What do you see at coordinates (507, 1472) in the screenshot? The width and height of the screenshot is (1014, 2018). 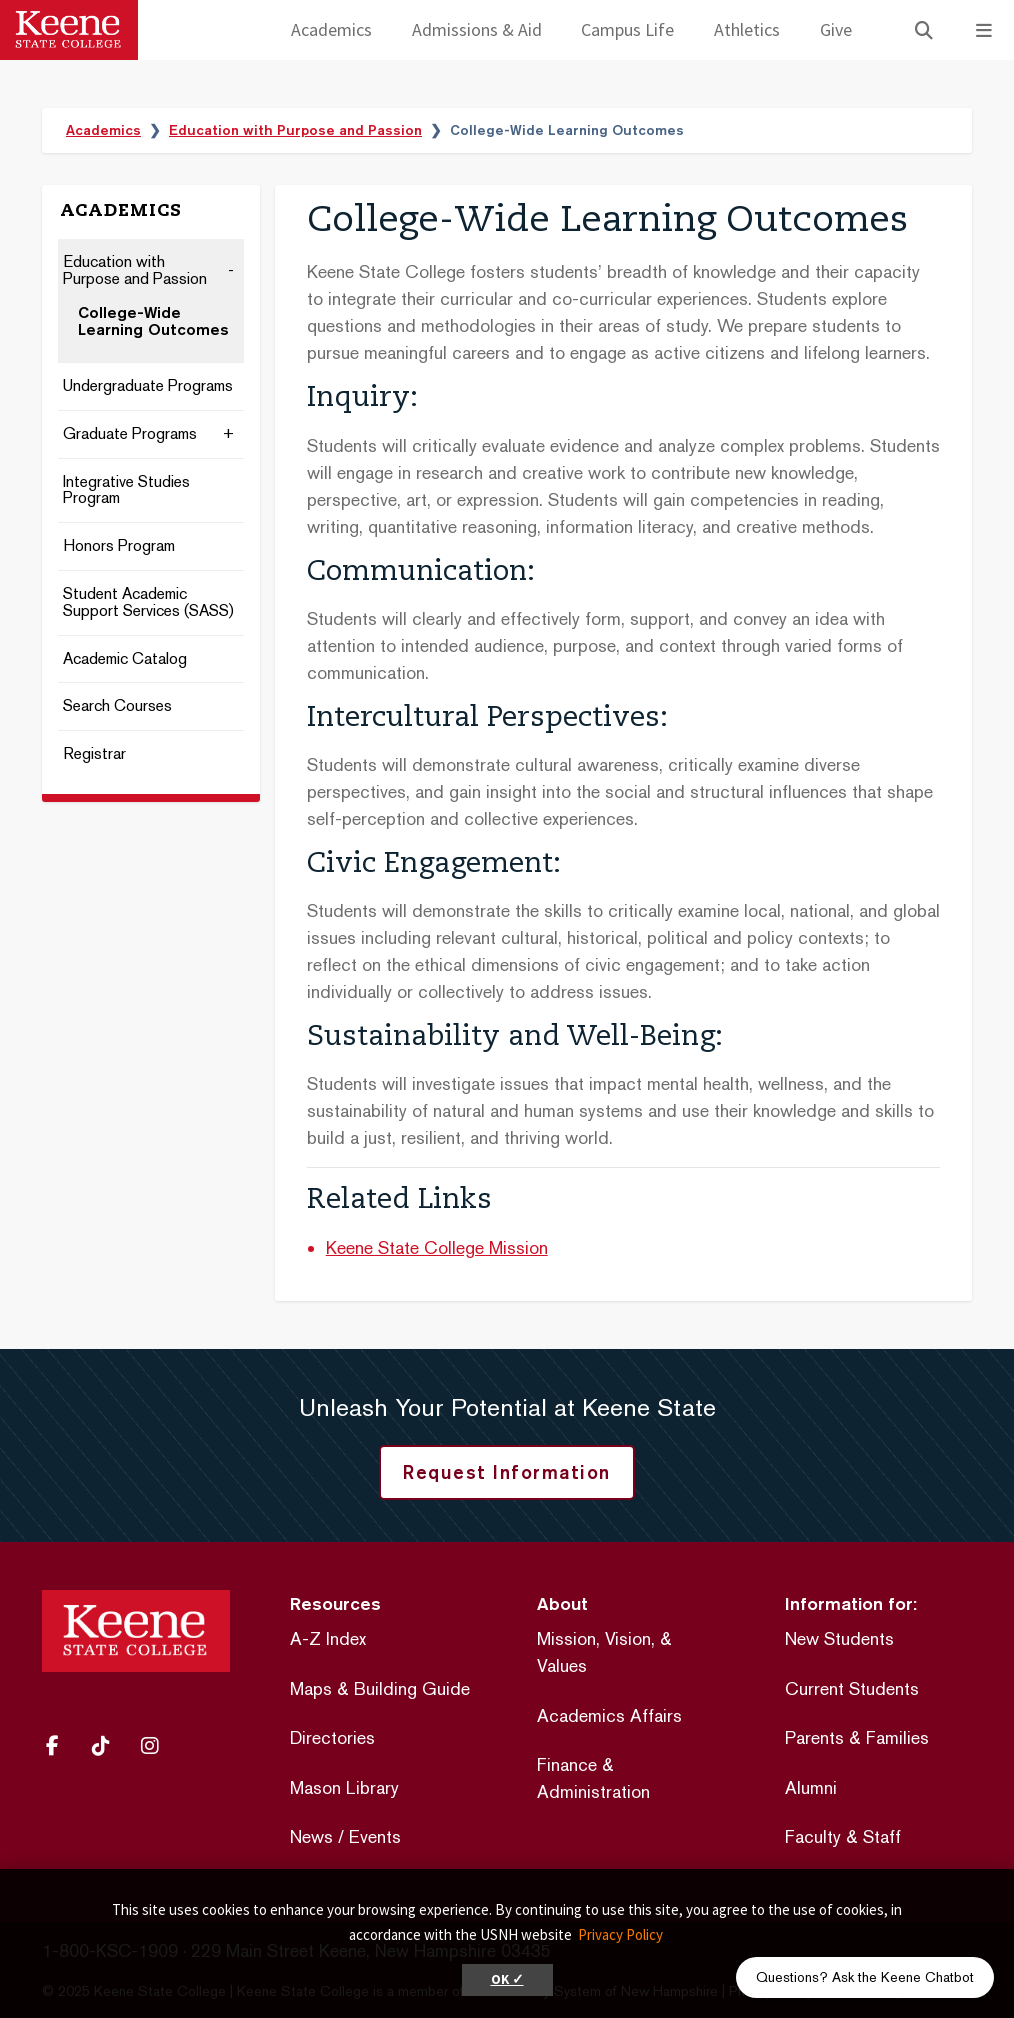 I see `Request Information` at bounding box center [507, 1472].